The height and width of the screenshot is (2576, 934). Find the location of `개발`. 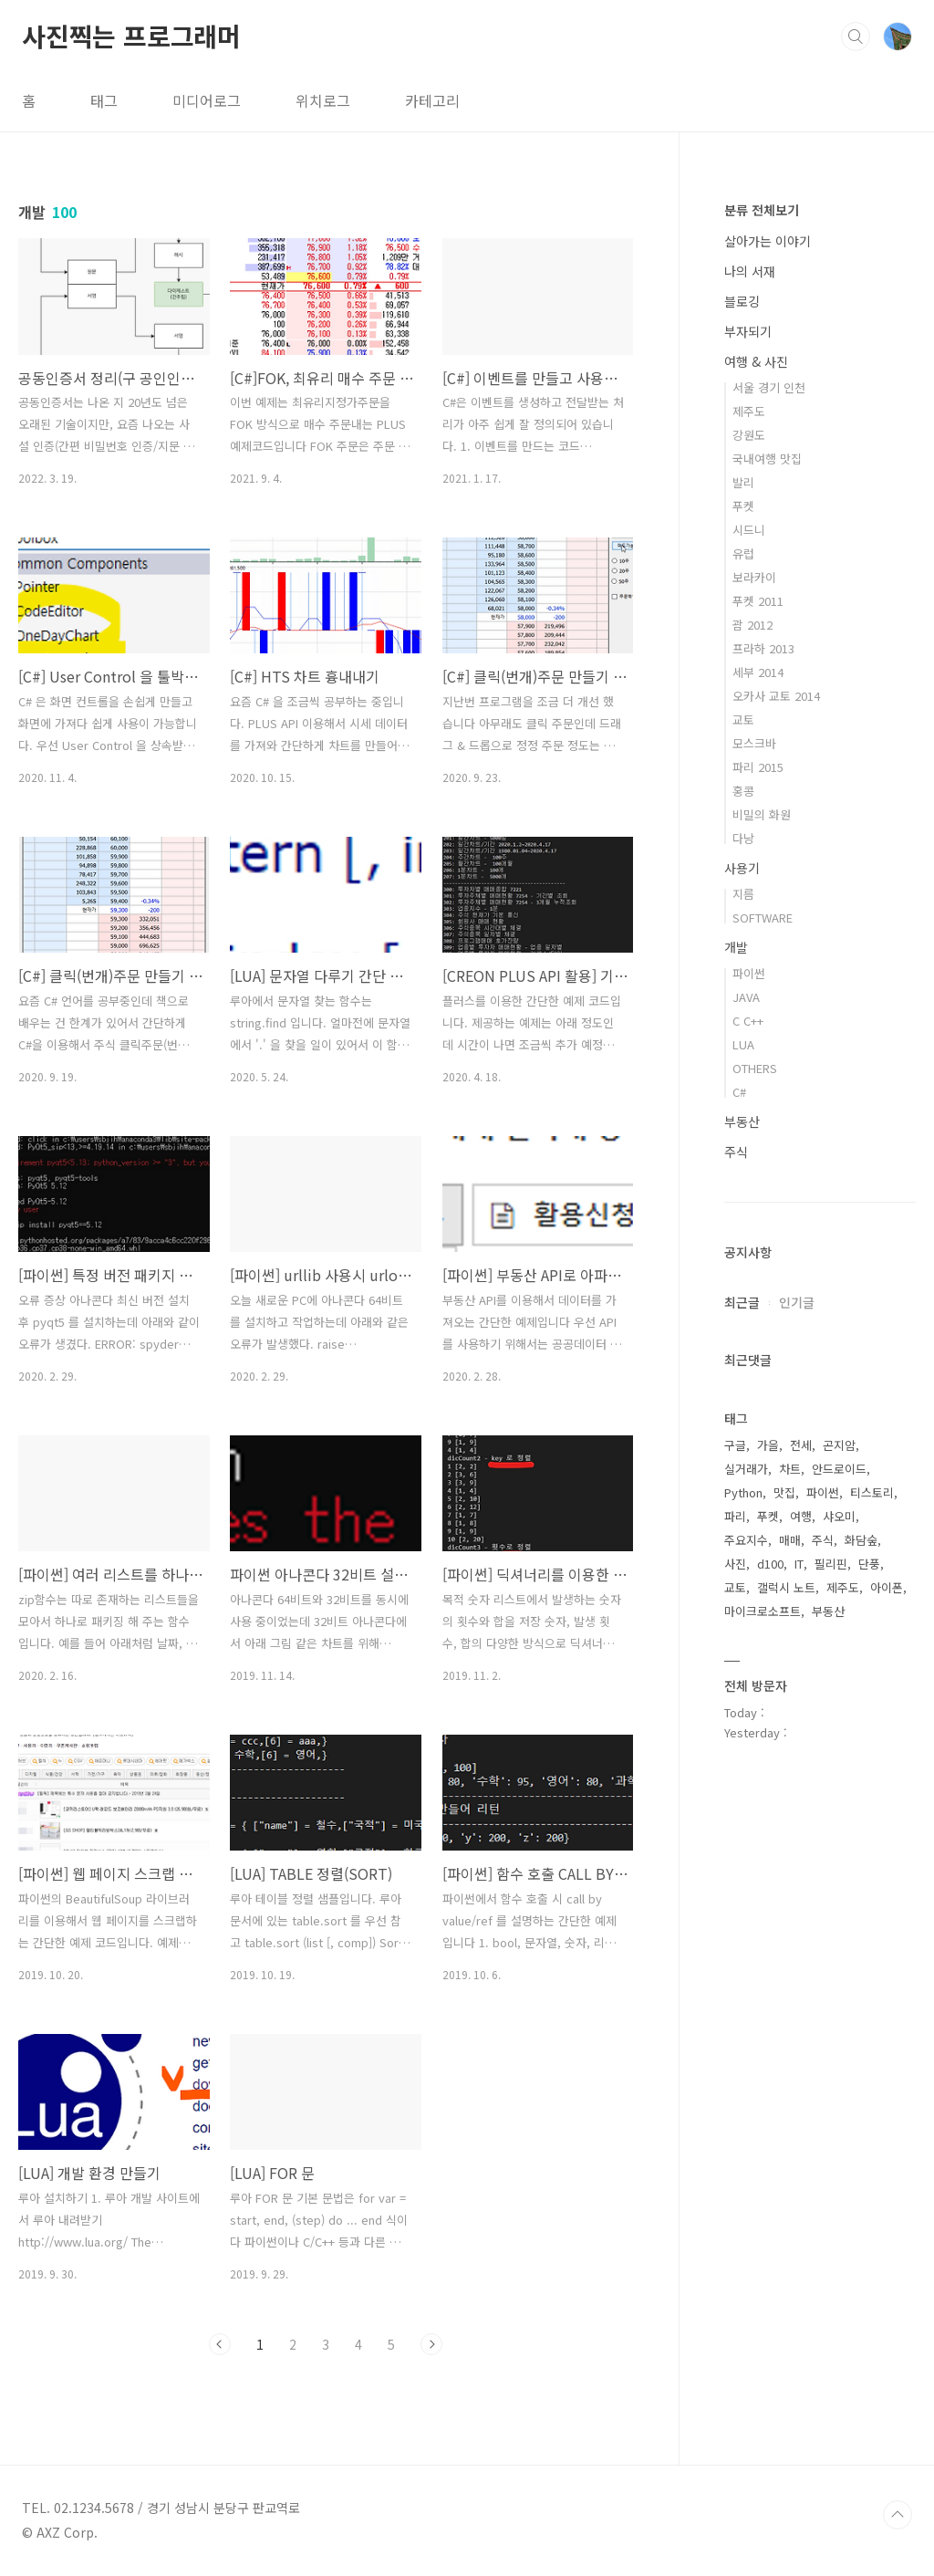

개발 is located at coordinates (736, 947).